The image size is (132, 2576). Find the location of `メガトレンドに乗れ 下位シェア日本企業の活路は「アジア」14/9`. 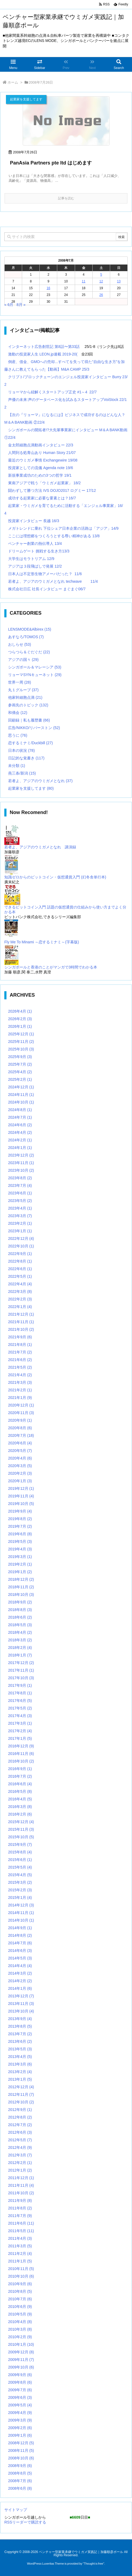

メガトレンドに乗れ 下位シェア日本企業の活路は「アジア」14/9 is located at coordinates (63, 528).